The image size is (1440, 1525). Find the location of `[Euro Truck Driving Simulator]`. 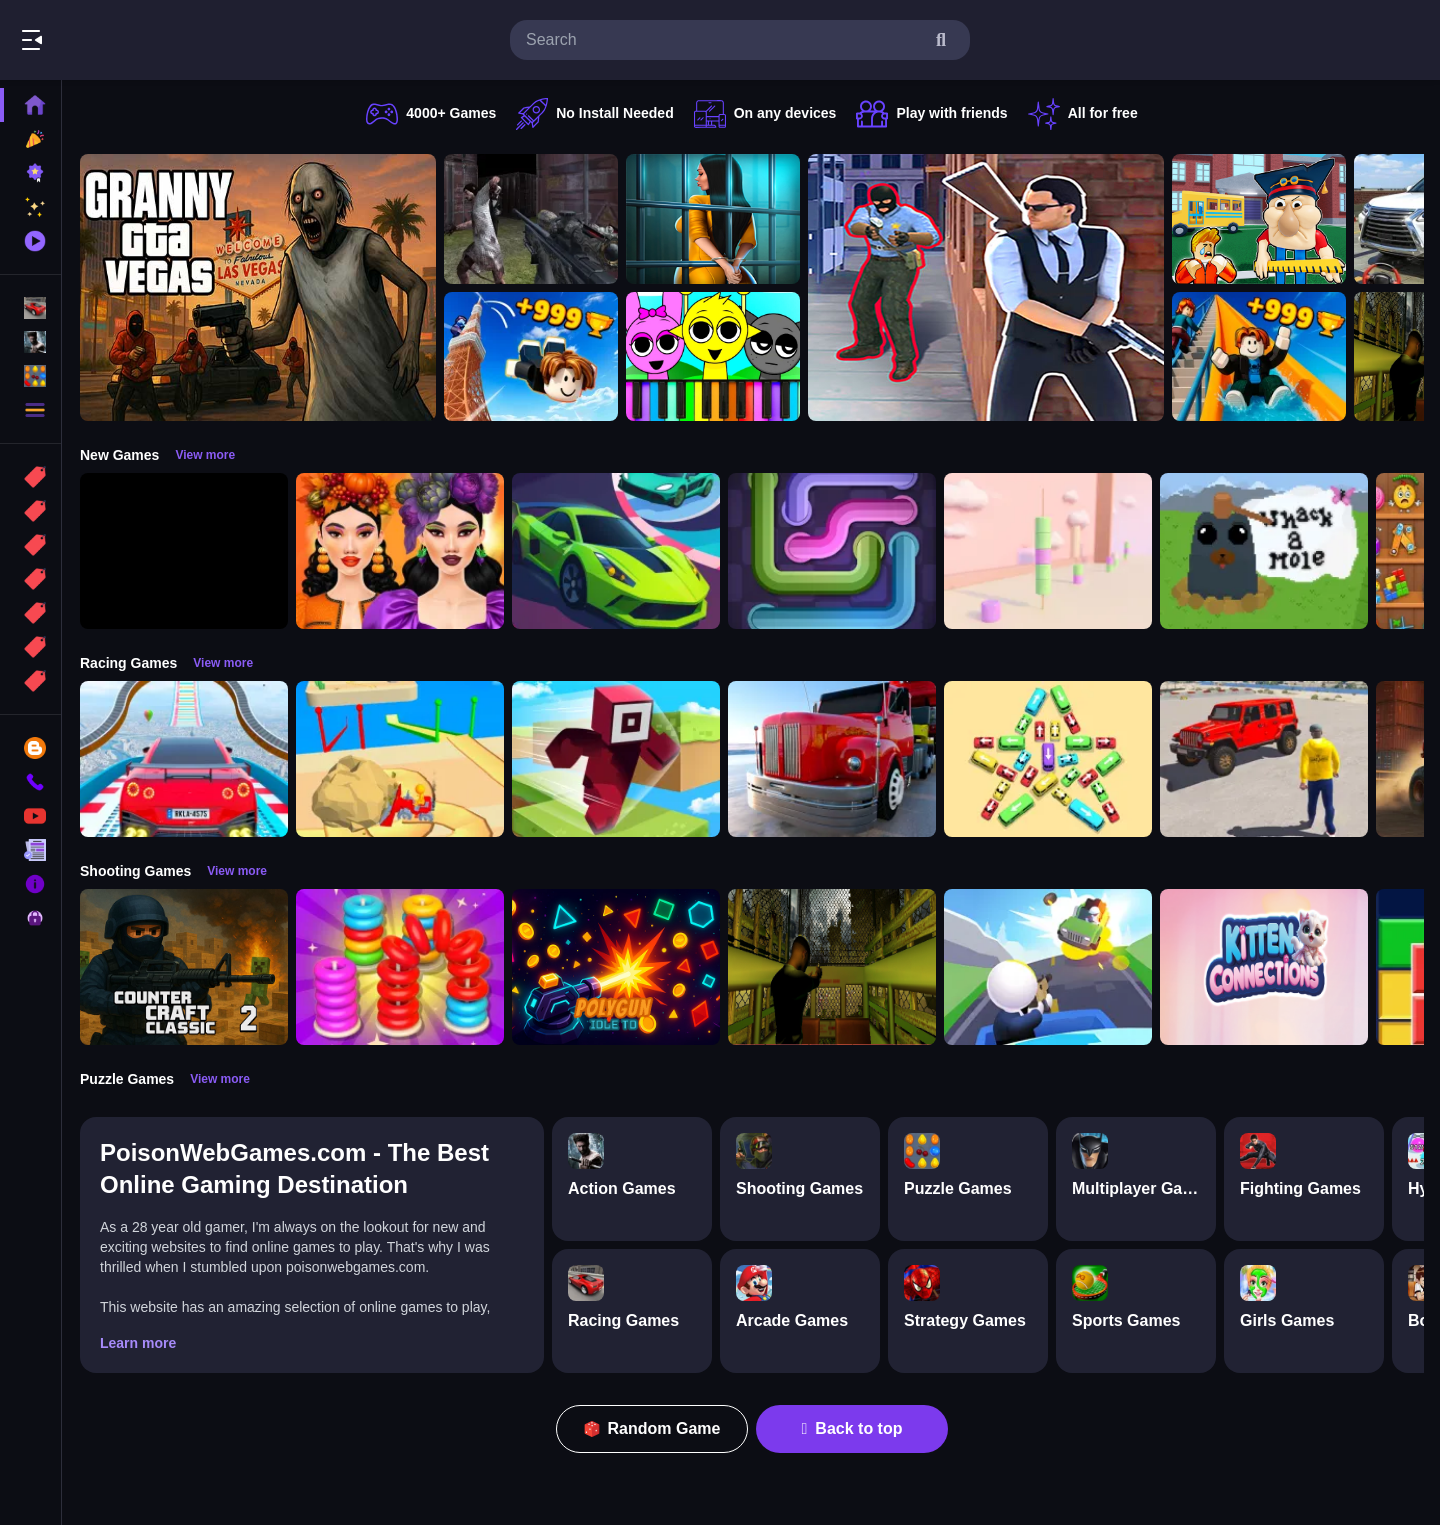

[Euro Truck Driving Simulator] is located at coordinates (832, 759).